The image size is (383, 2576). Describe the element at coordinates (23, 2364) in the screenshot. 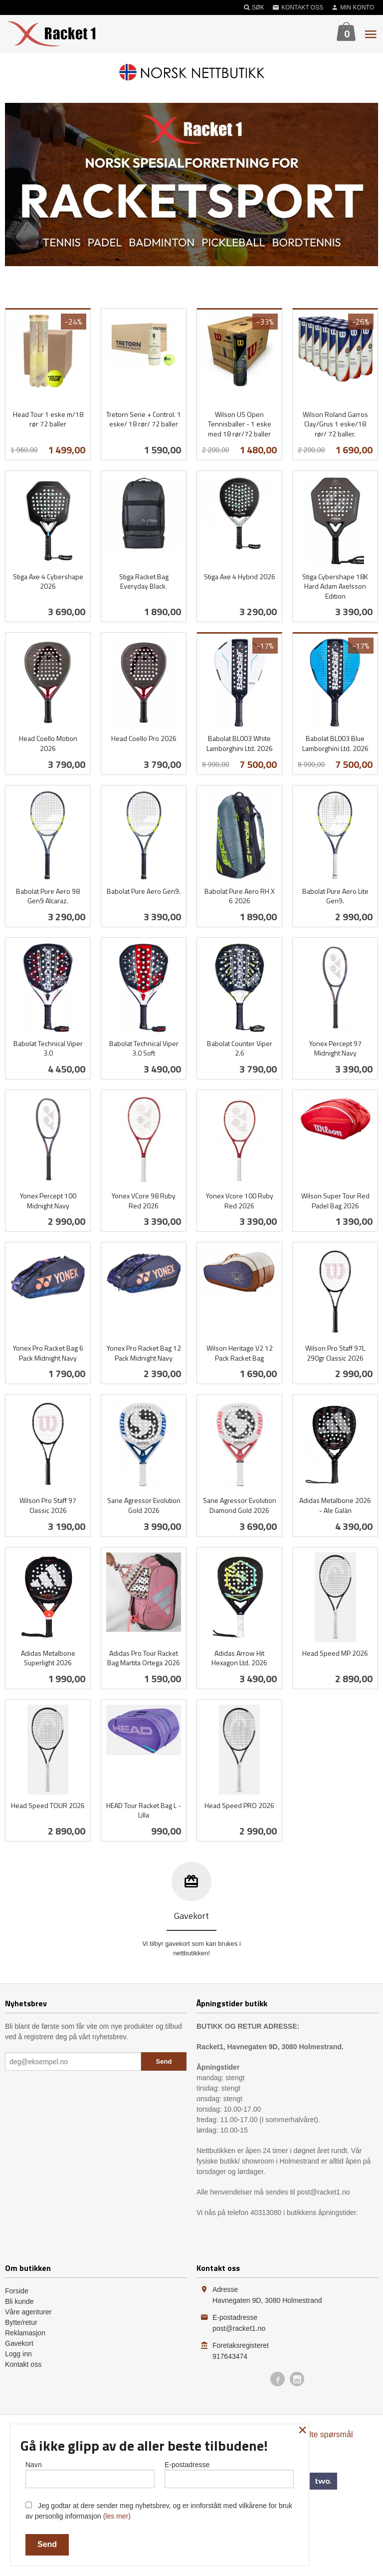

I see `Kontakt oss` at that location.